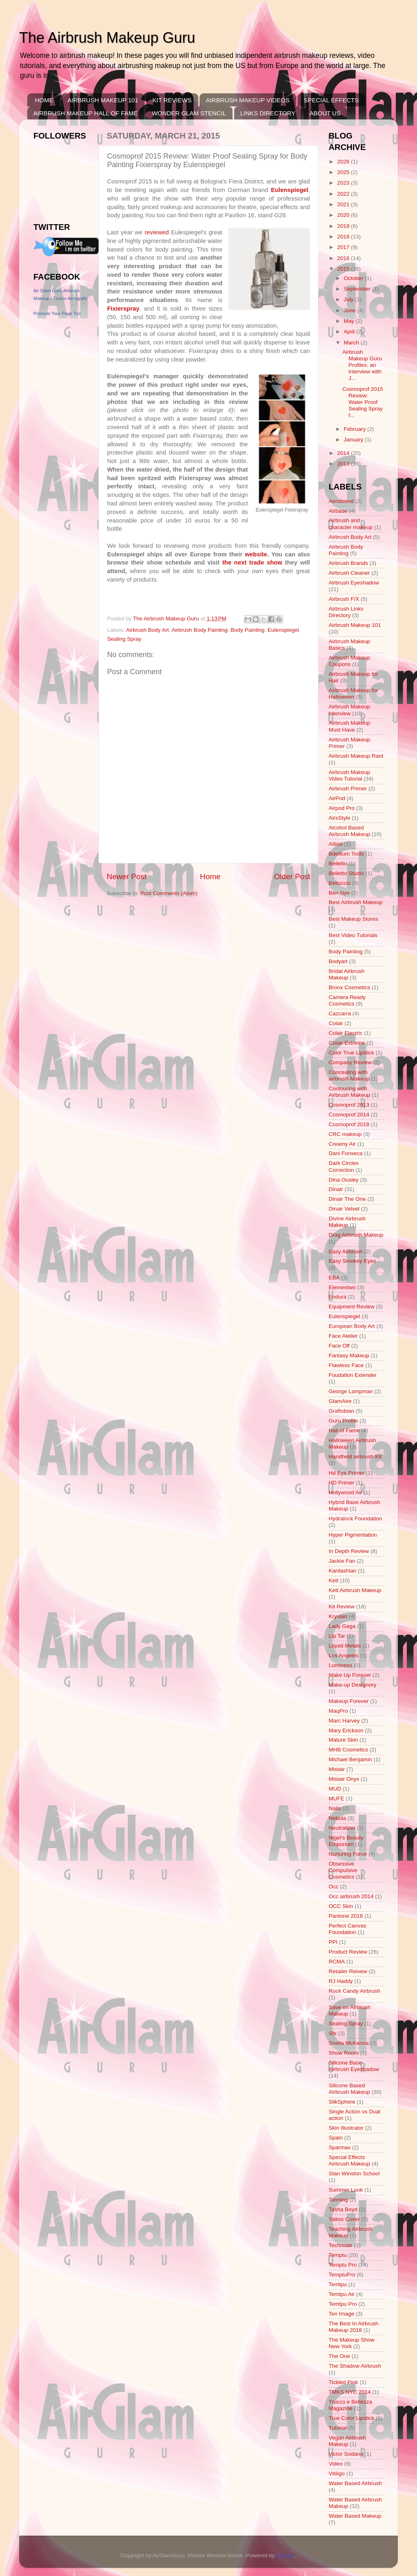 The width and height of the screenshot is (417, 2576). What do you see at coordinates (286, 2555) in the screenshot?
I see `Blogger` at bounding box center [286, 2555].